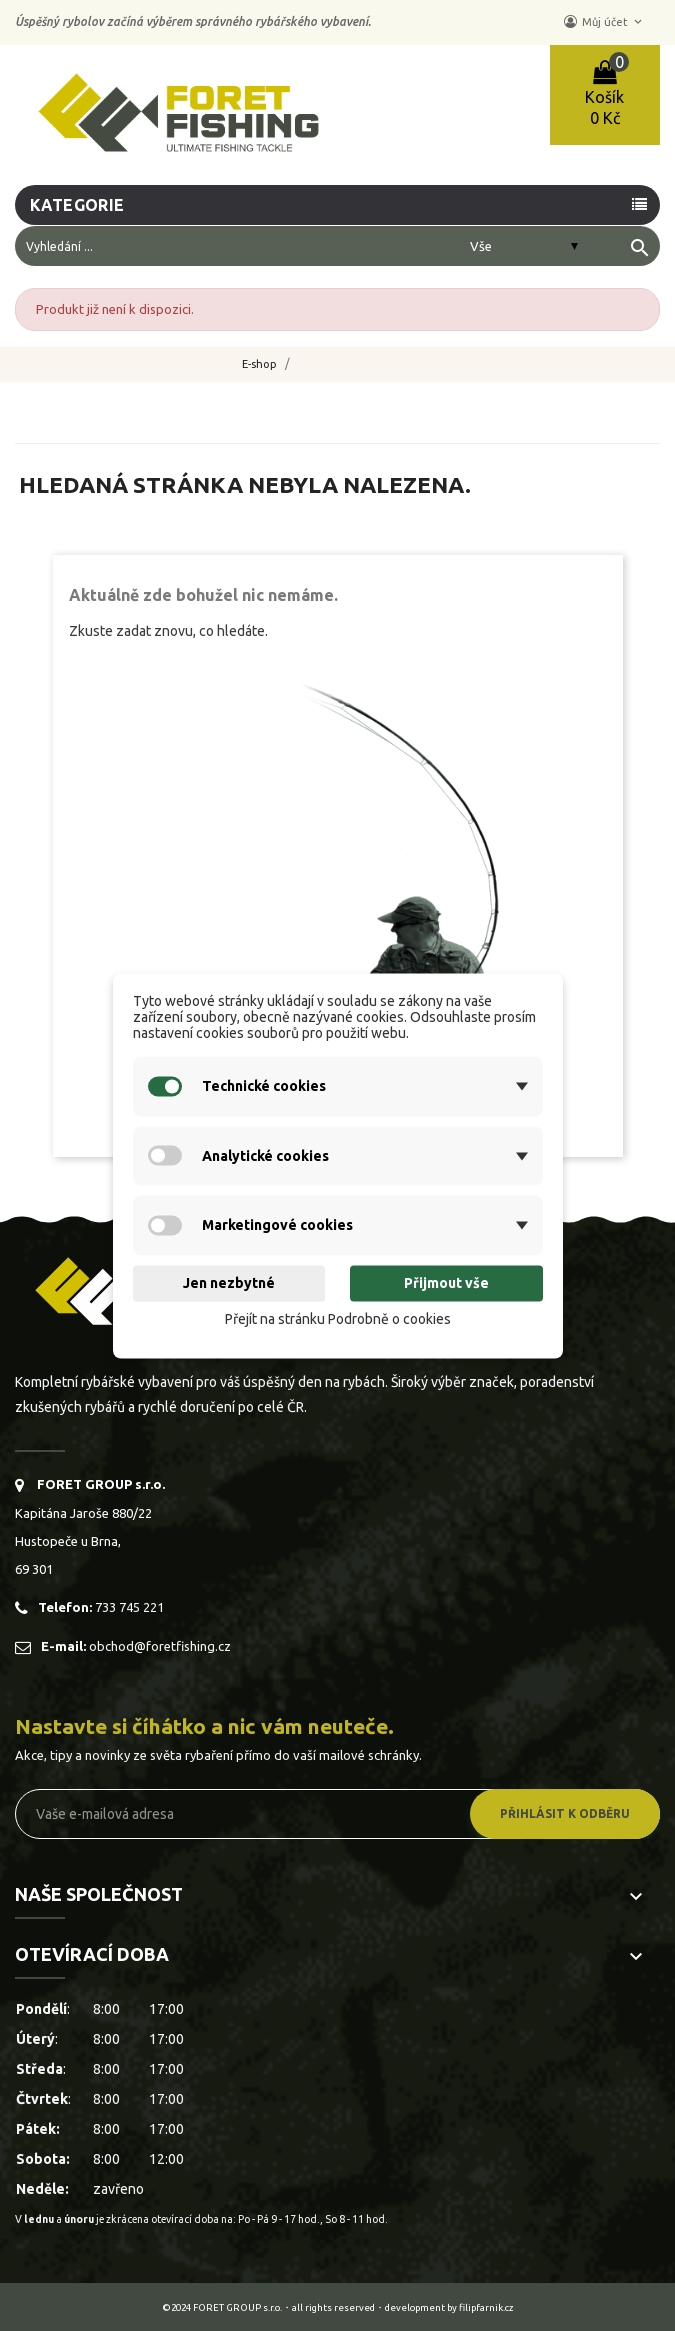  Describe the element at coordinates (486, 2307) in the screenshot. I see `filipfarnik.cz` at that location.